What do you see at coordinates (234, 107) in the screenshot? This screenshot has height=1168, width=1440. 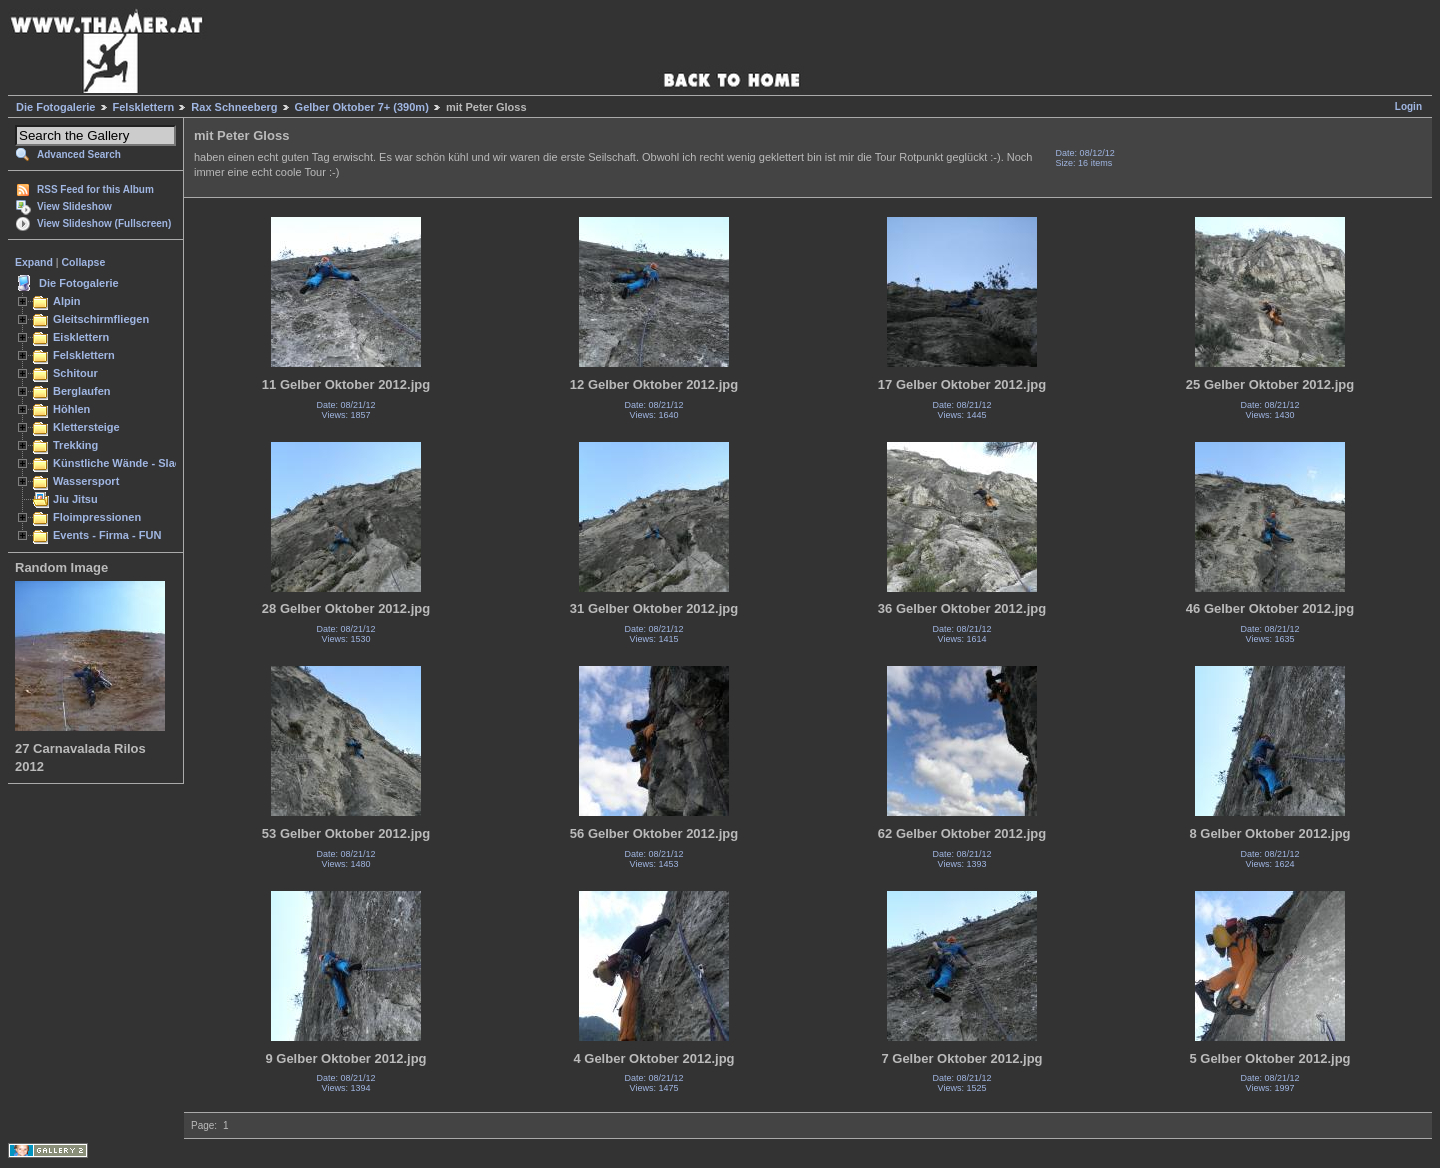 I see `Rax Schneeberg` at bounding box center [234, 107].